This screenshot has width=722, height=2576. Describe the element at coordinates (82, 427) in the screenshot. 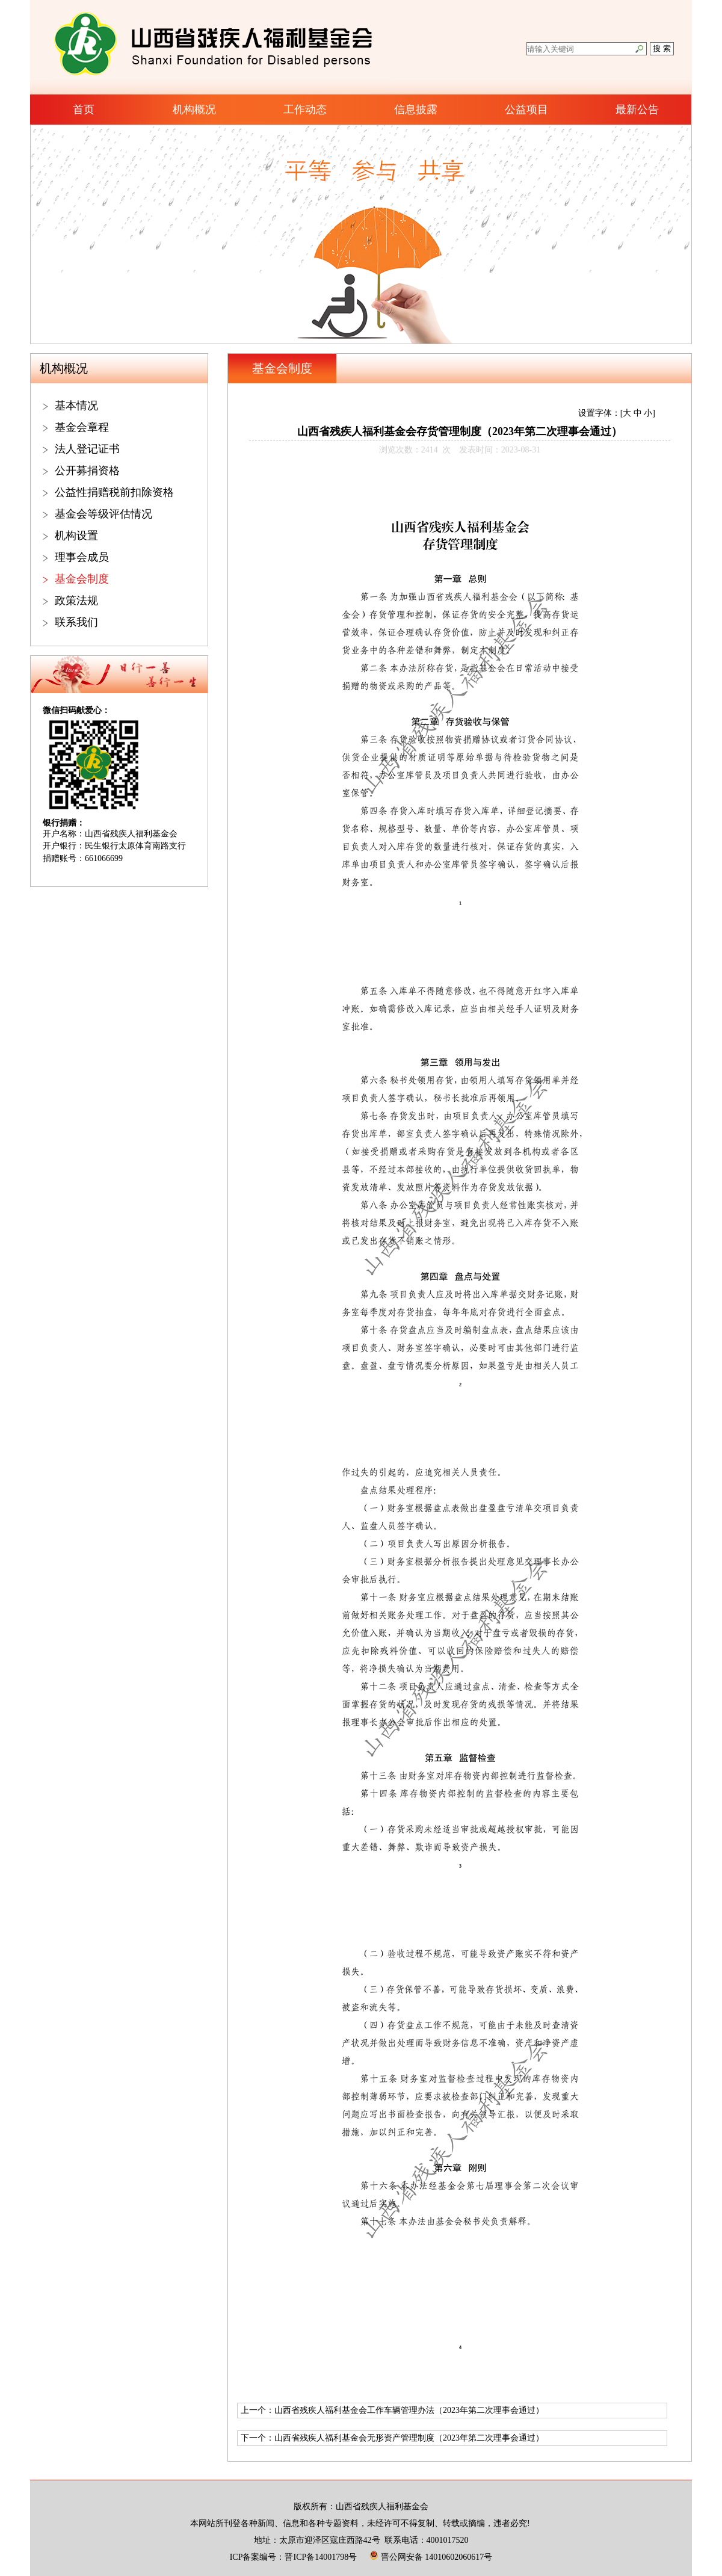

I see `基金会章程` at that location.